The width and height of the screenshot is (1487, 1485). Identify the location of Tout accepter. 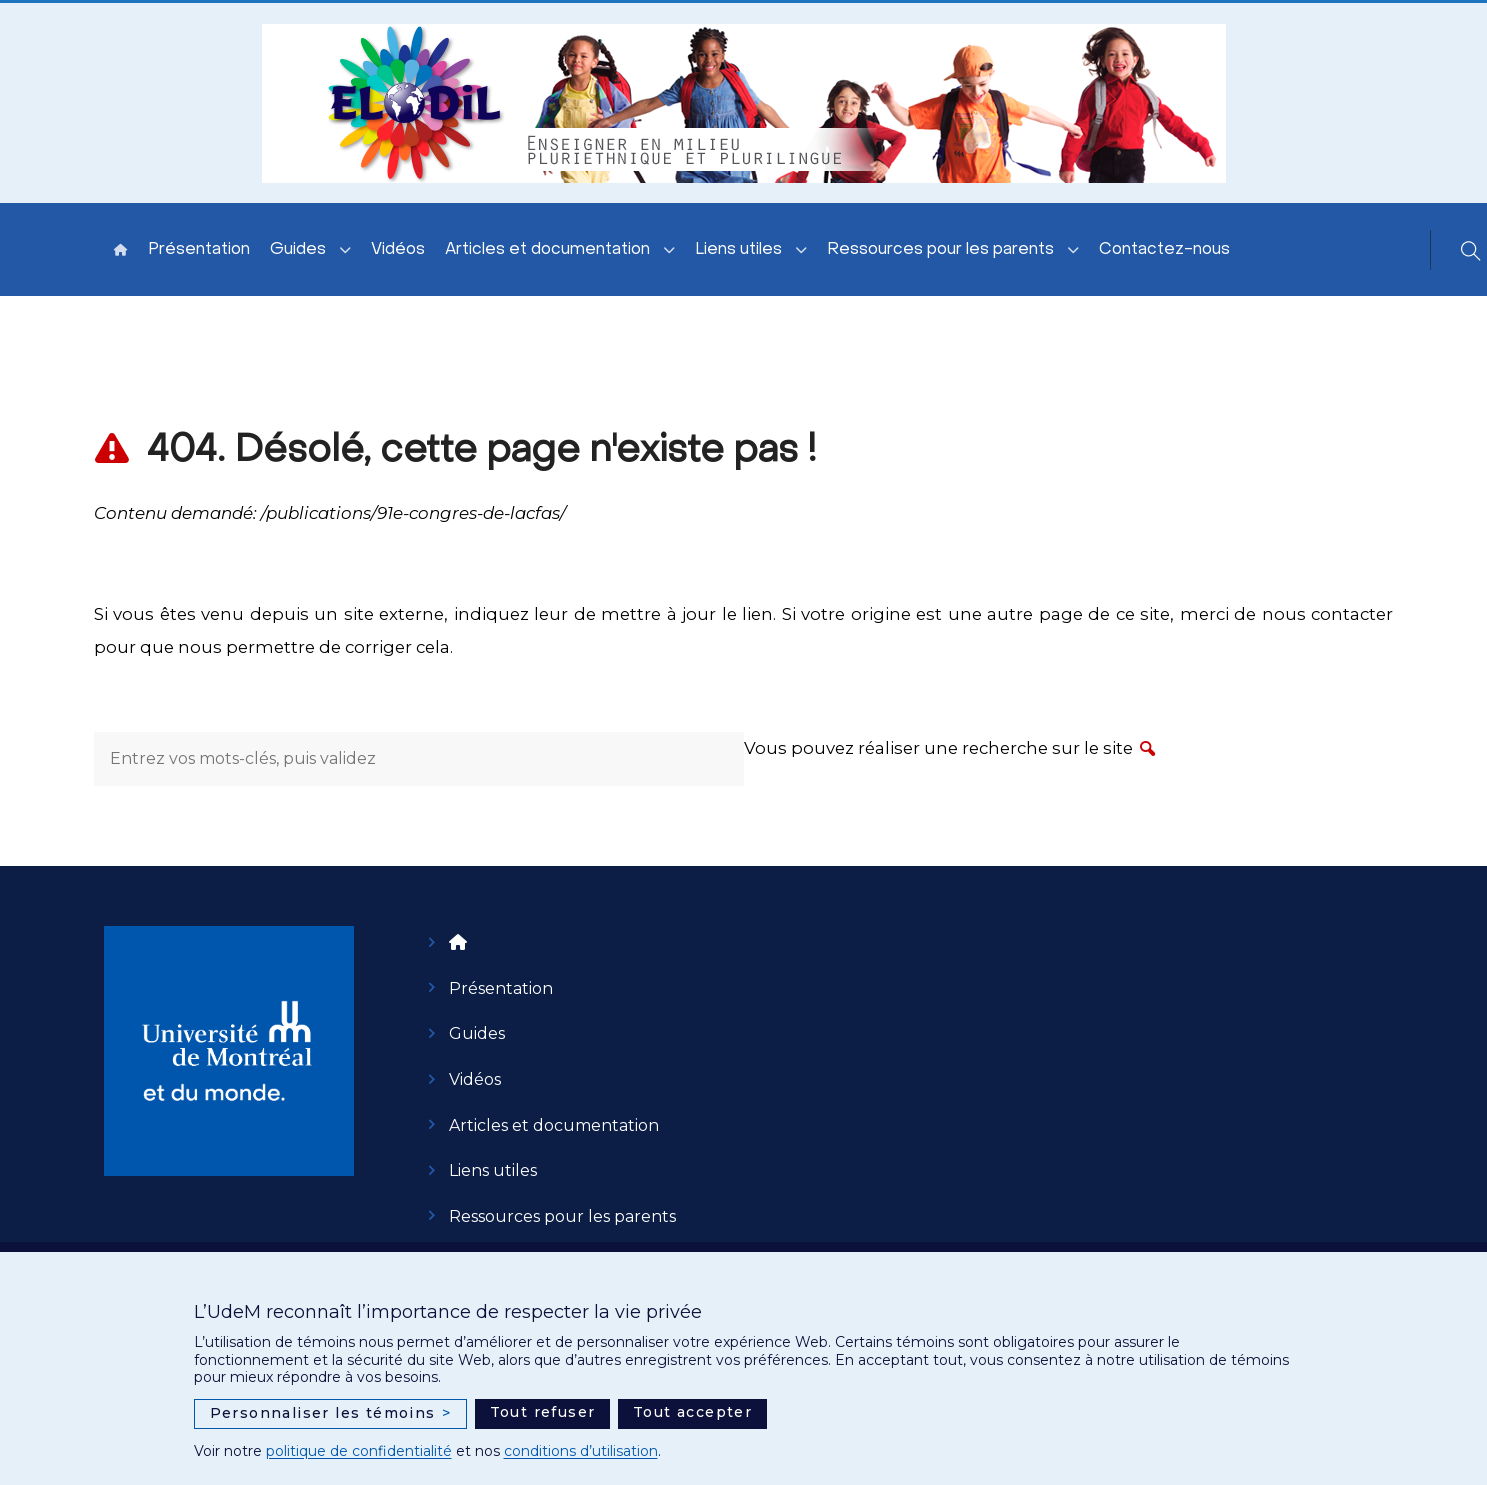
(692, 1412).